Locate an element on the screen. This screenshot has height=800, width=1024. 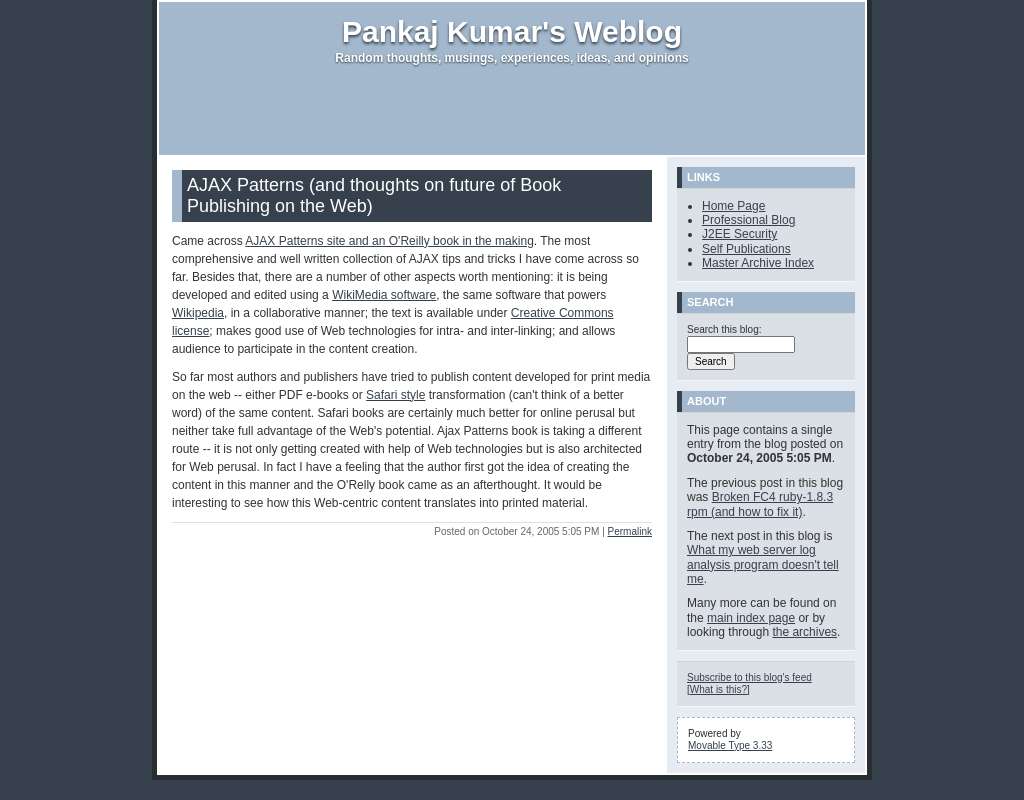
Broken FC4 ruby-1.8.3 rpm (and how to fix it) is located at coordinates (760, 504).